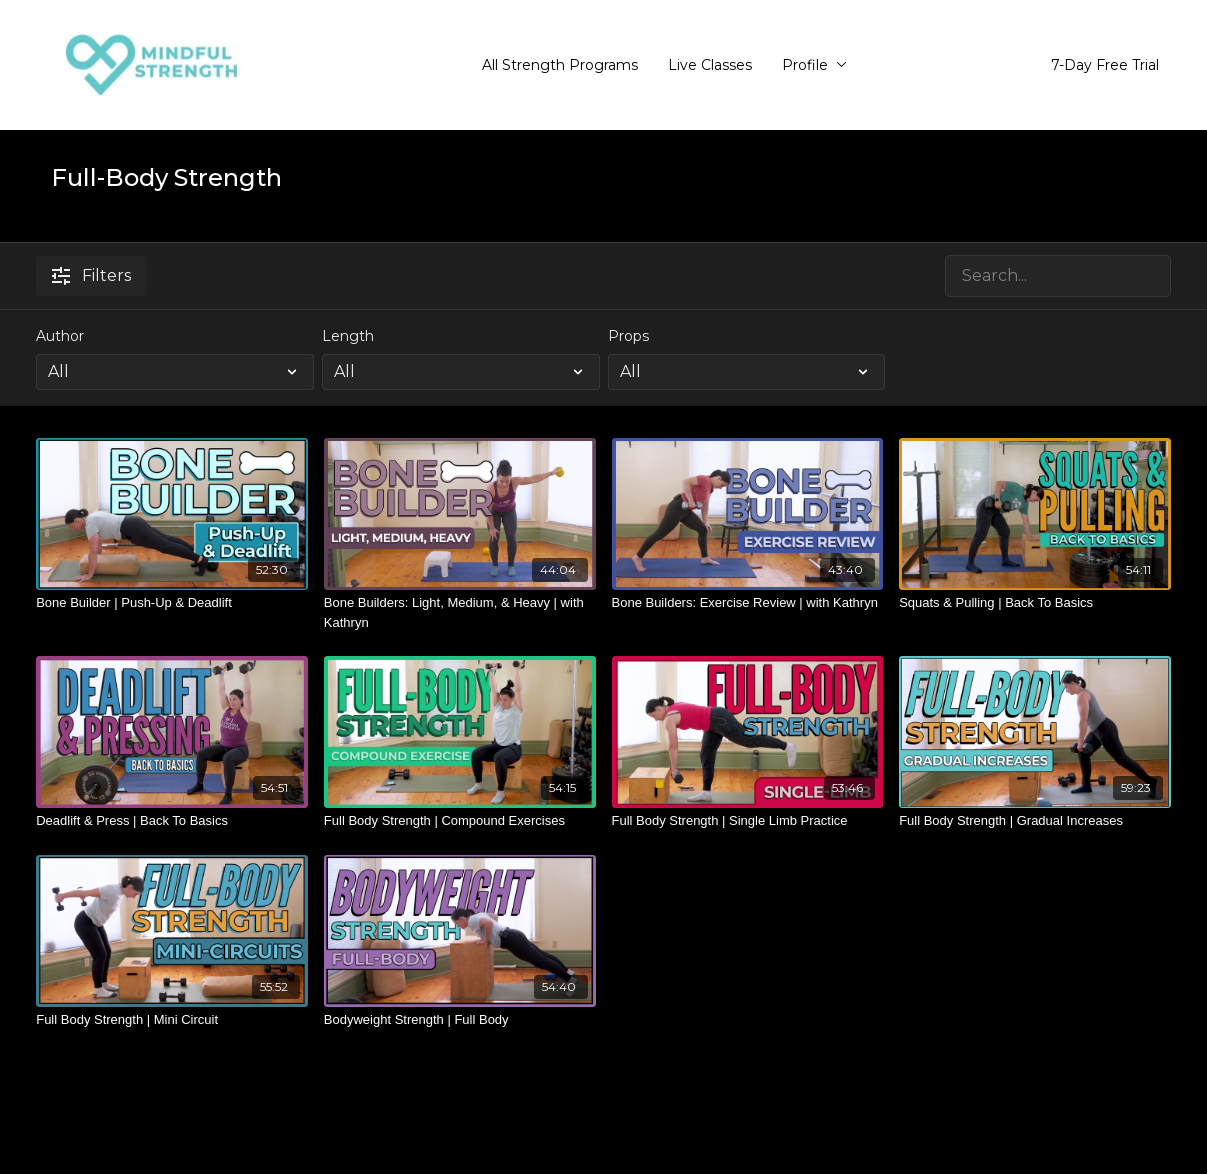  Describe the element at coordinates (628, 336) in the screenshot. I see `Props` at that location.